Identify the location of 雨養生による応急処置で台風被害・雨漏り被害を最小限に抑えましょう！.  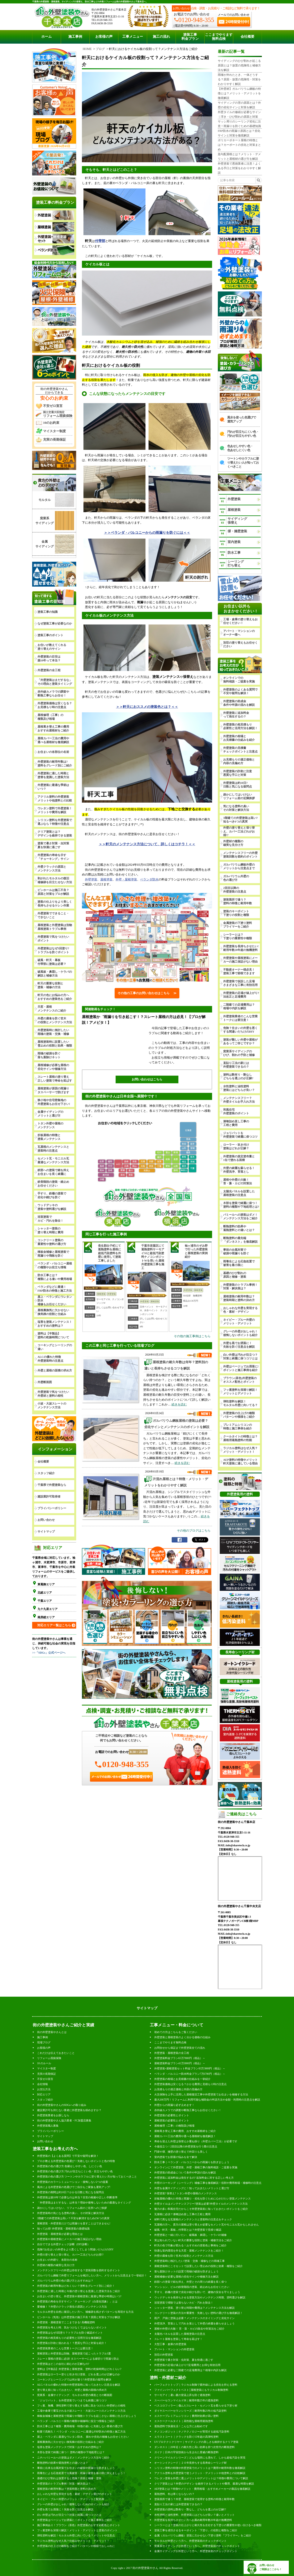
(81, 2473).